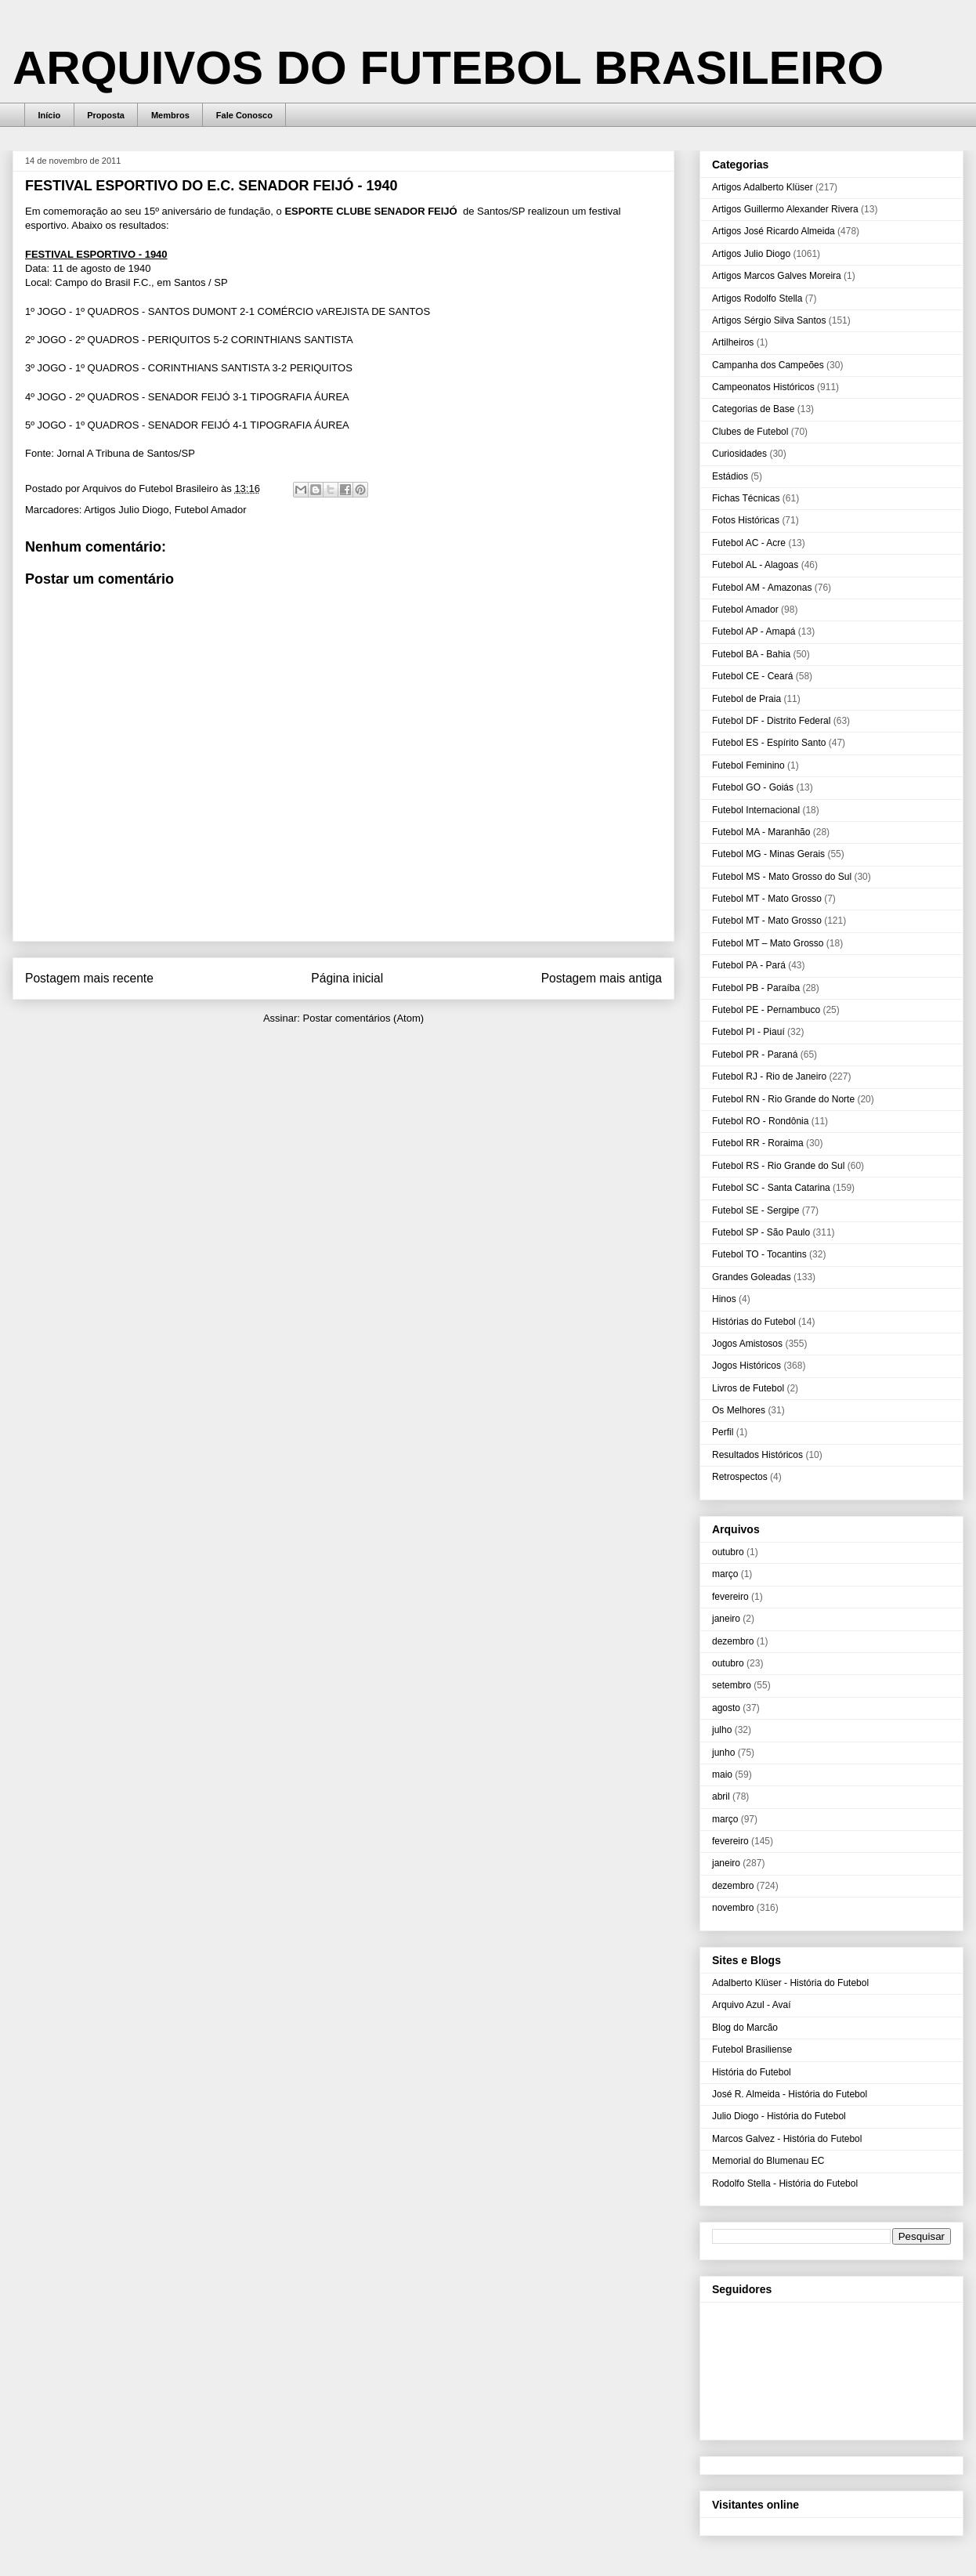  Describe the element at coordinates (750, 431) in the screenshot. I see `Clubes de Futebol` at that location.